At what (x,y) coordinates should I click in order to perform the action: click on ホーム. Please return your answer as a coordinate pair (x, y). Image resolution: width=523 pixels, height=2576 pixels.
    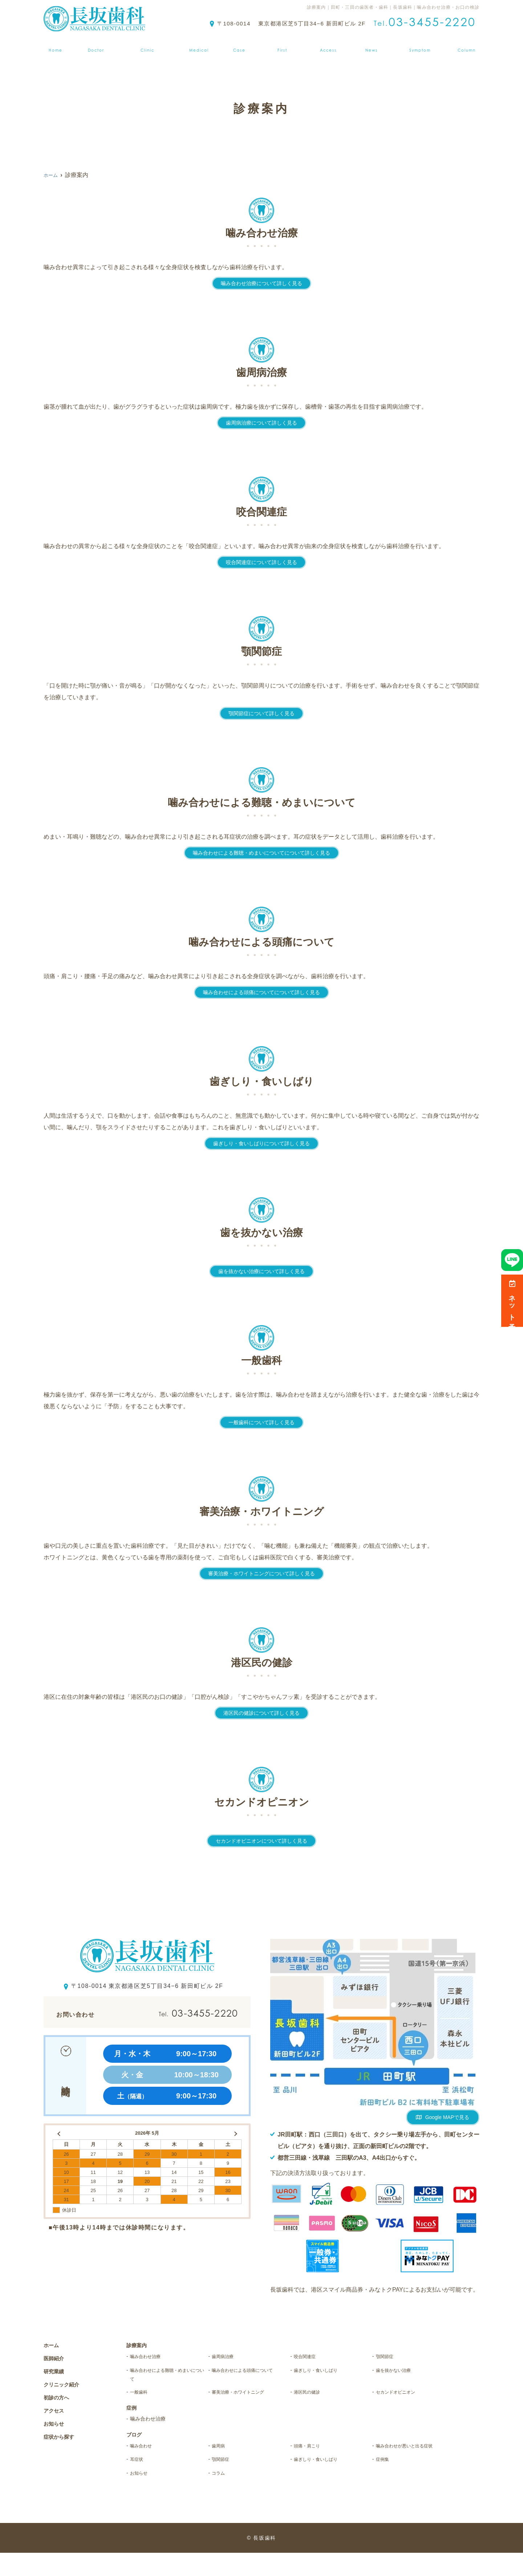
    Looking at the image, I should click on (53, 45).